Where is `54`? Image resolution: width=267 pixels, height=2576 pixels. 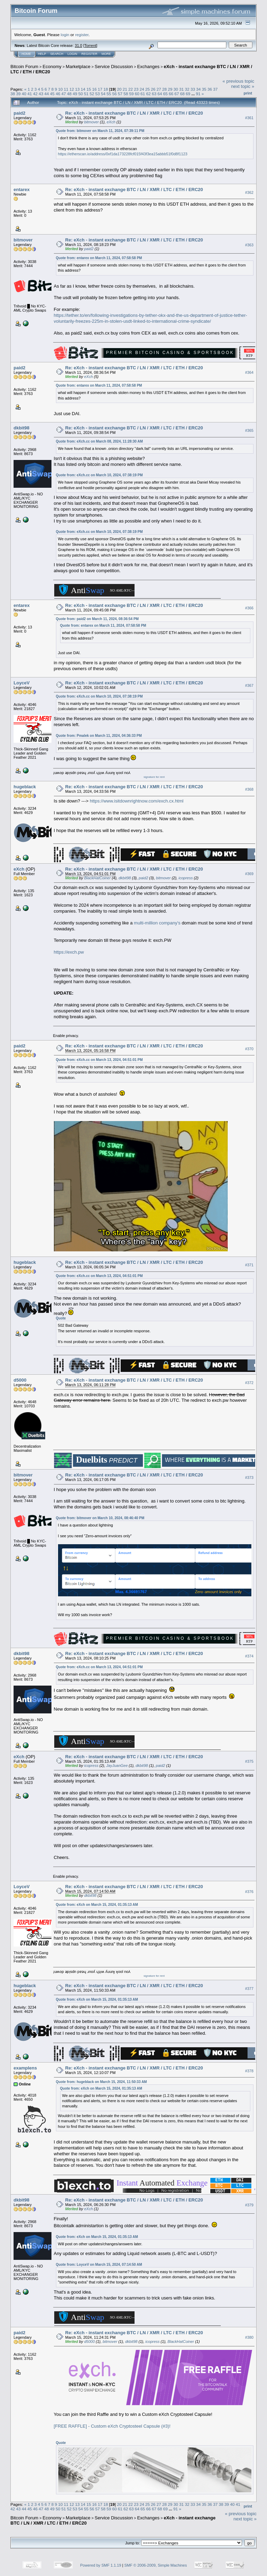
54 is located at coordinates (103, 93).